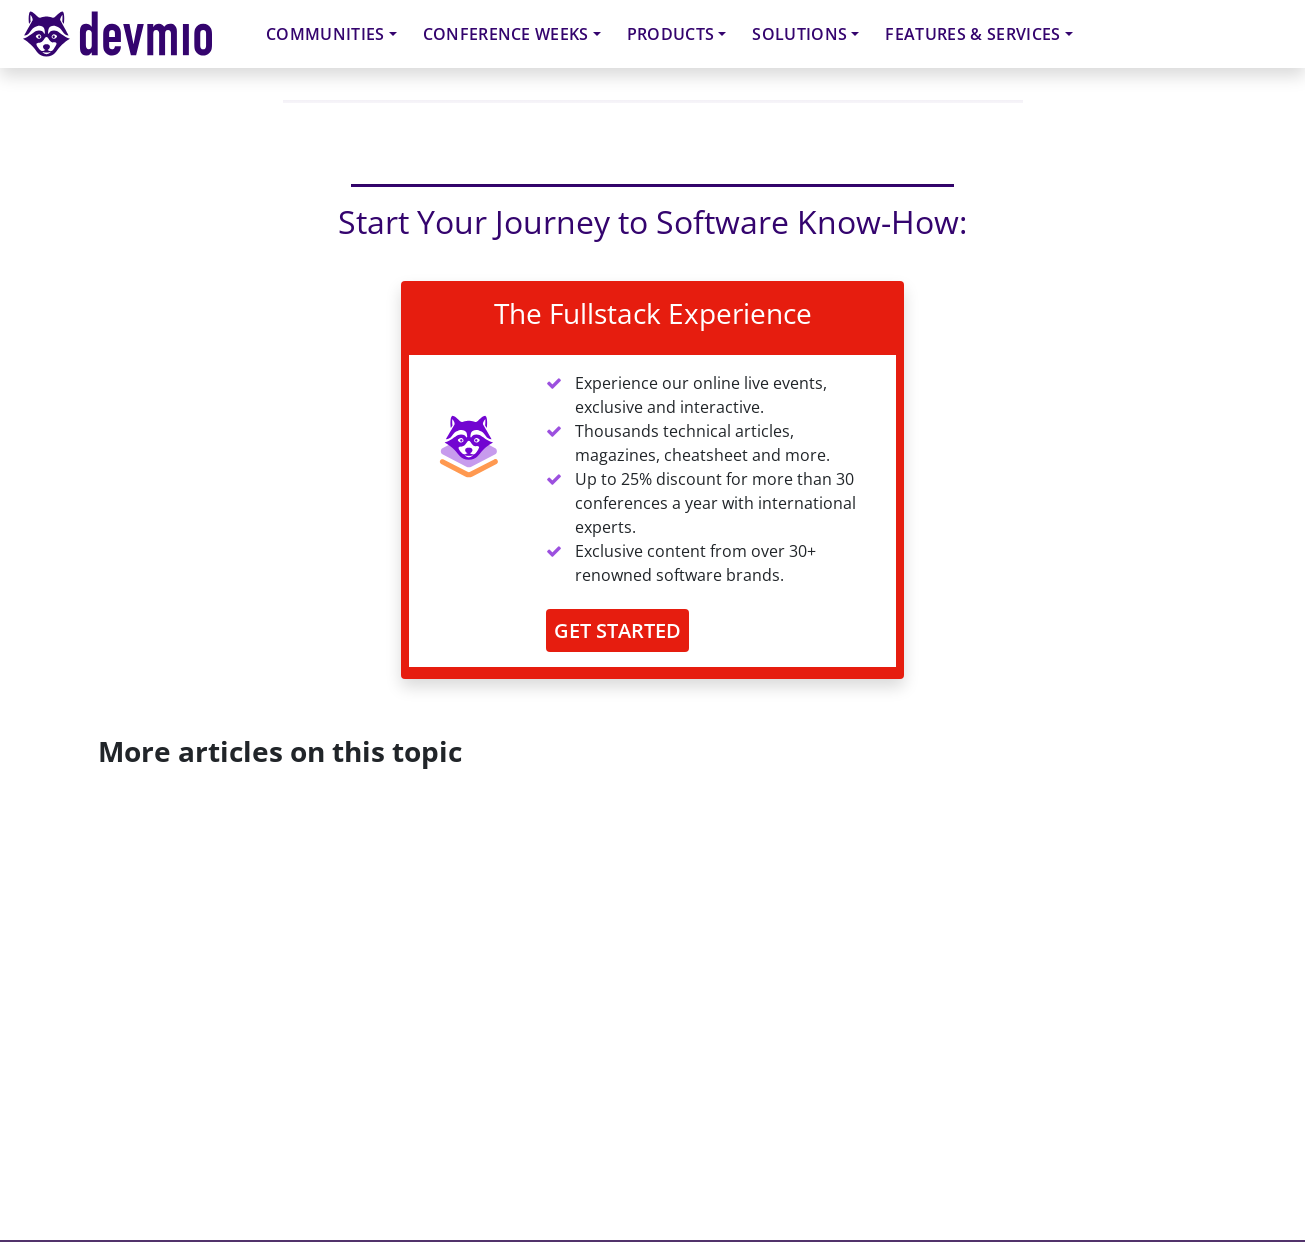 The width and height of the screenshot is (1305, 1242). I want to click on Features & Services, so click(972, 34).